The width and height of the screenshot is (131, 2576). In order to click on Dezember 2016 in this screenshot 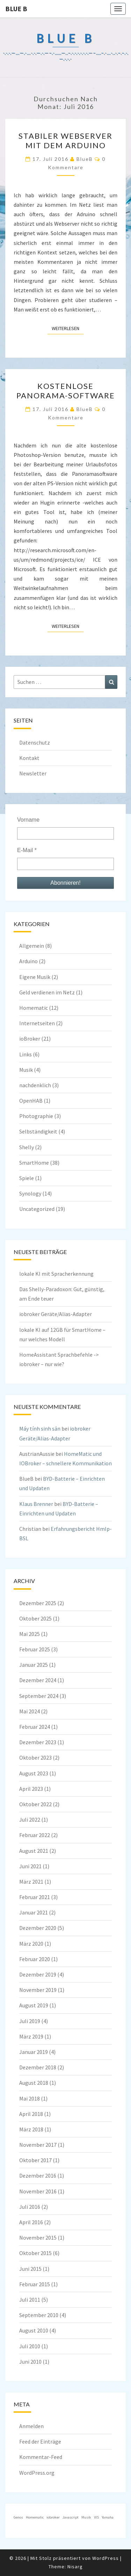, I will do `click(37, 2175)`.